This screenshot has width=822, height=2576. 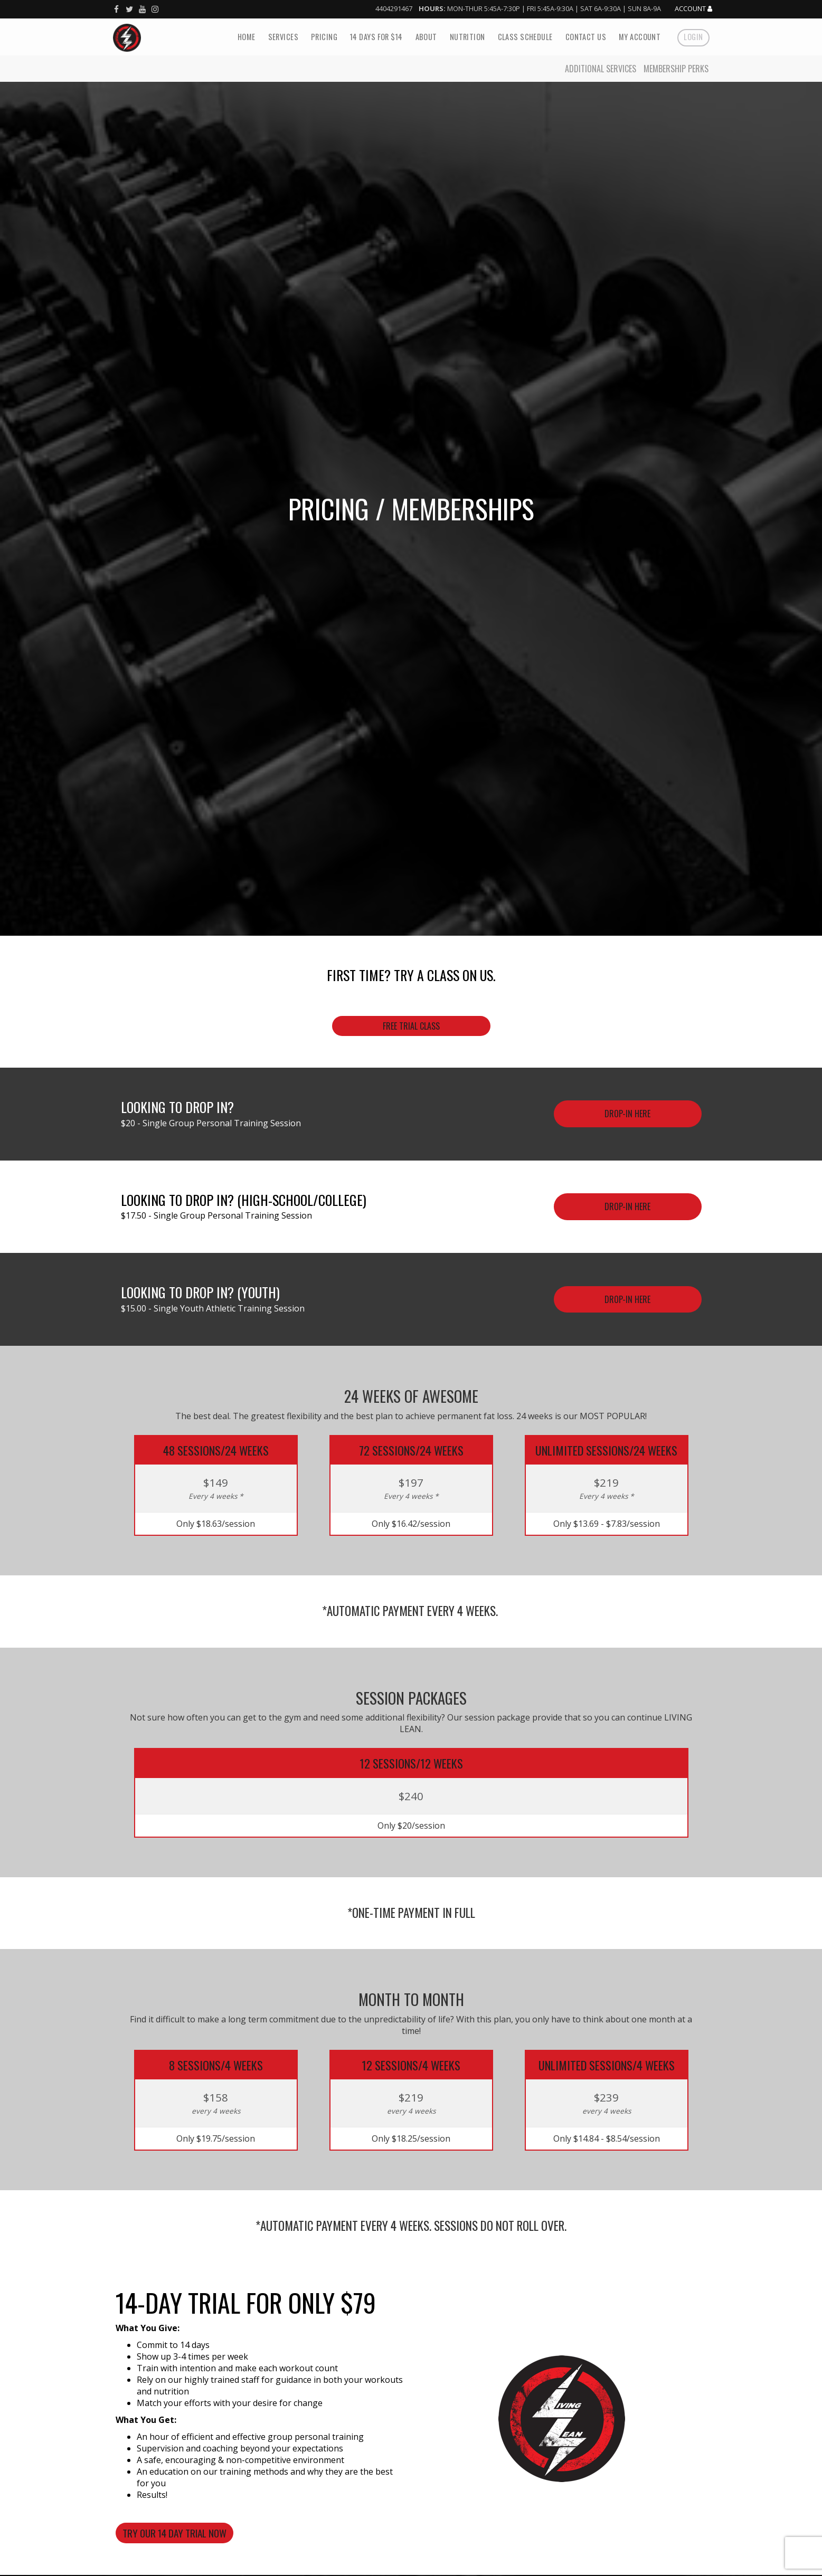 I want to click on Login, so click(x=693, y=36).